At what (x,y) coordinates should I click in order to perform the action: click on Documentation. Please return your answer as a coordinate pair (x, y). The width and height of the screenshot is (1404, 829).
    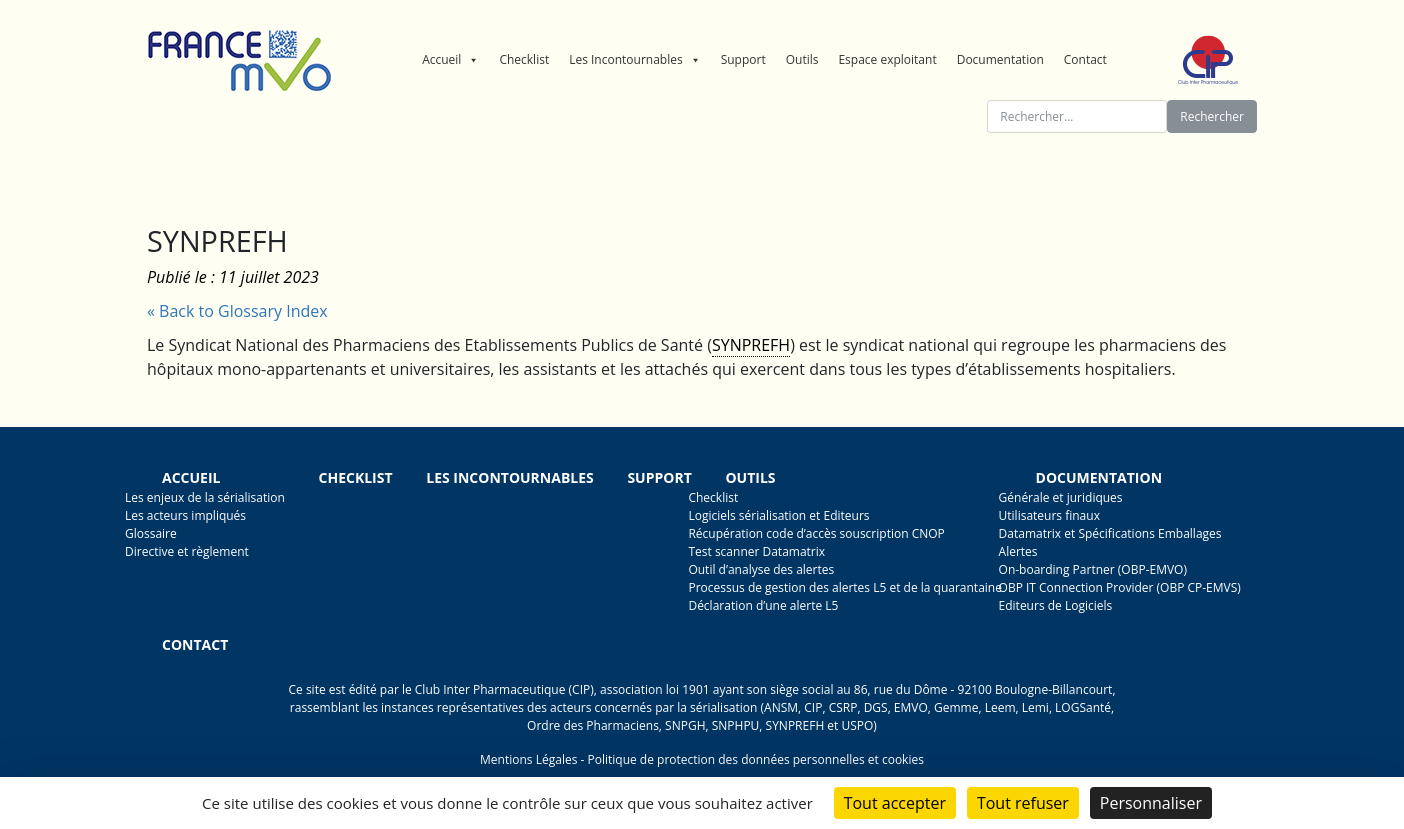
    Looking at the image, I should click on (1000, 59).